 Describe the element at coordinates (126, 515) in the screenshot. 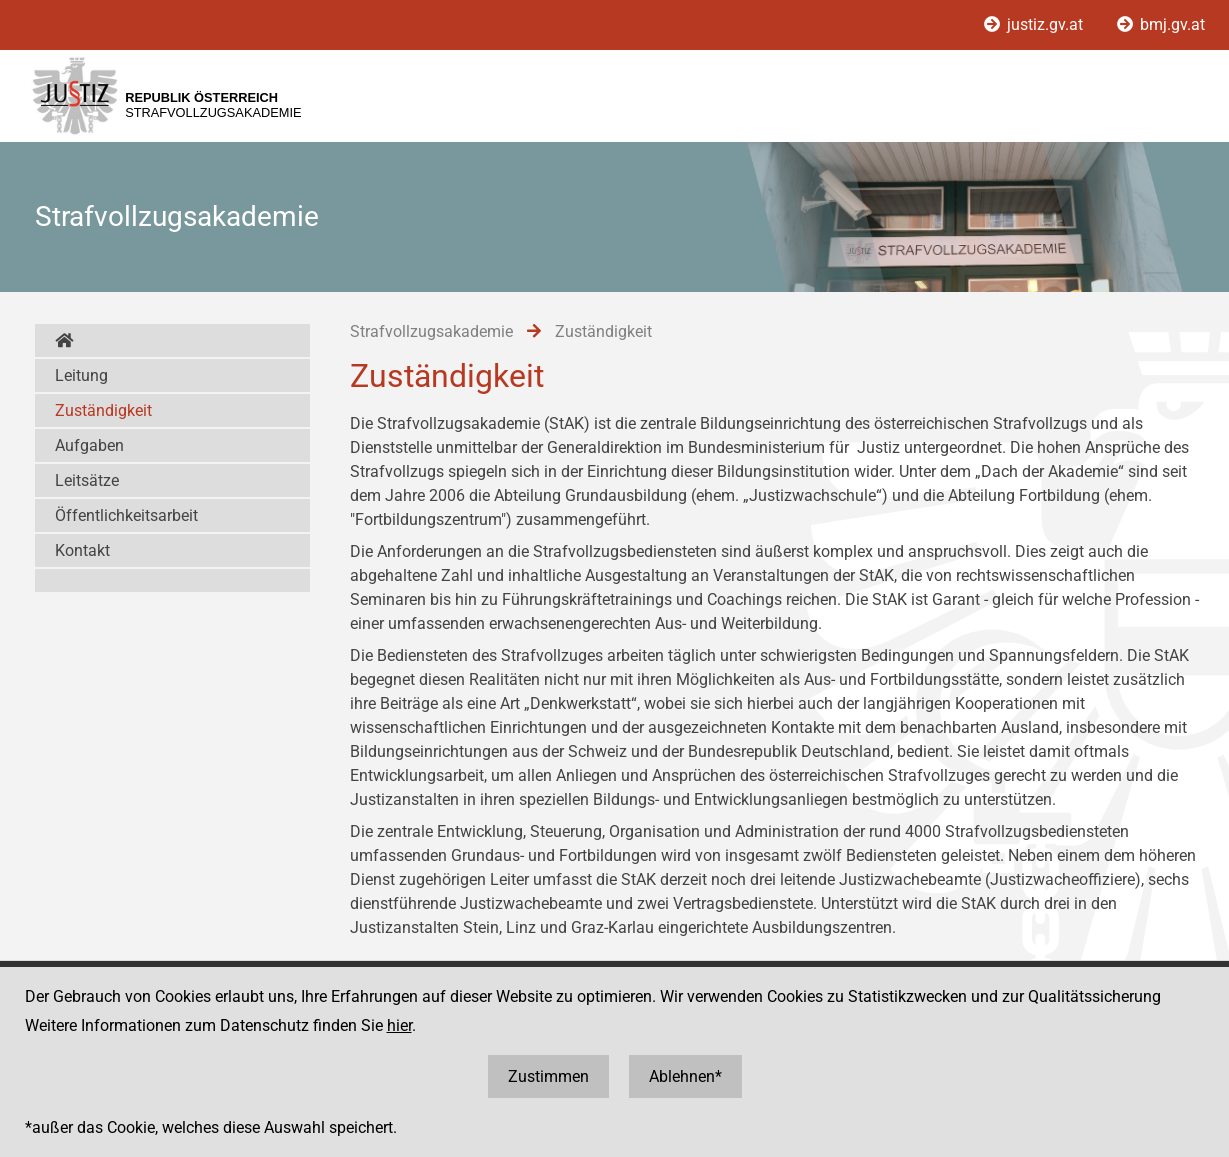

I see `Öffentlichkeitsarbeit` at that location.